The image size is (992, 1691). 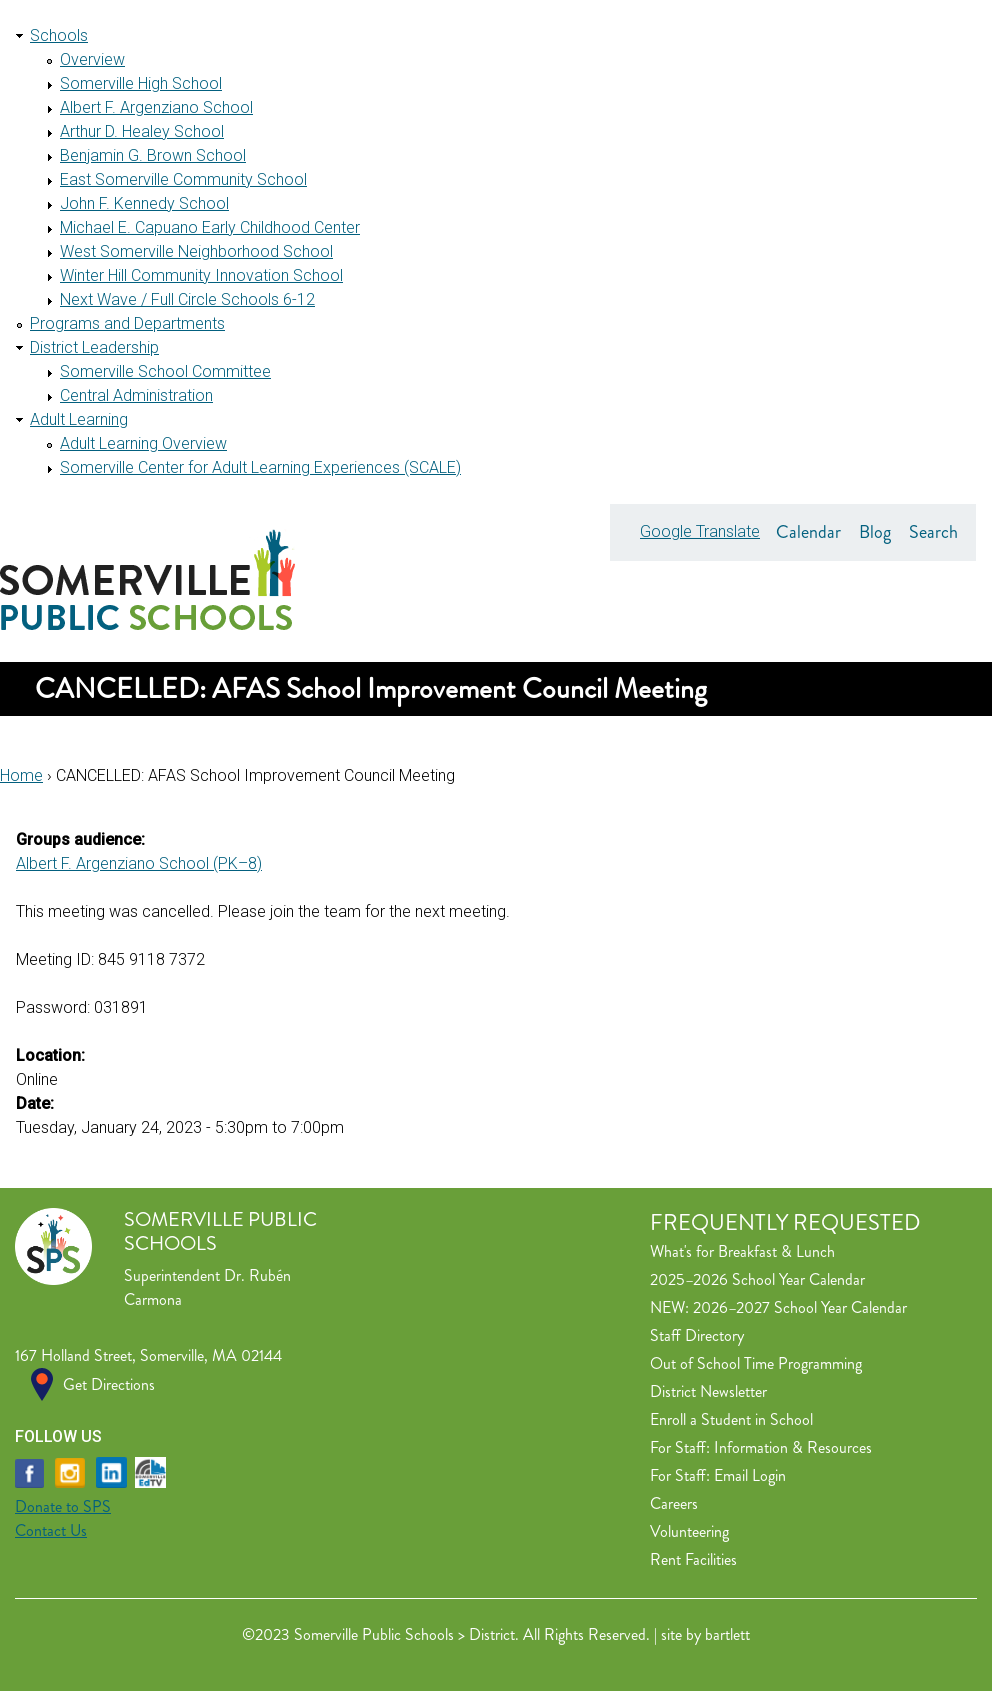 What do you see at coordinates (109, 1384) in the screenshot?
I see `Get Directions` at bounding box center [109, 1384].